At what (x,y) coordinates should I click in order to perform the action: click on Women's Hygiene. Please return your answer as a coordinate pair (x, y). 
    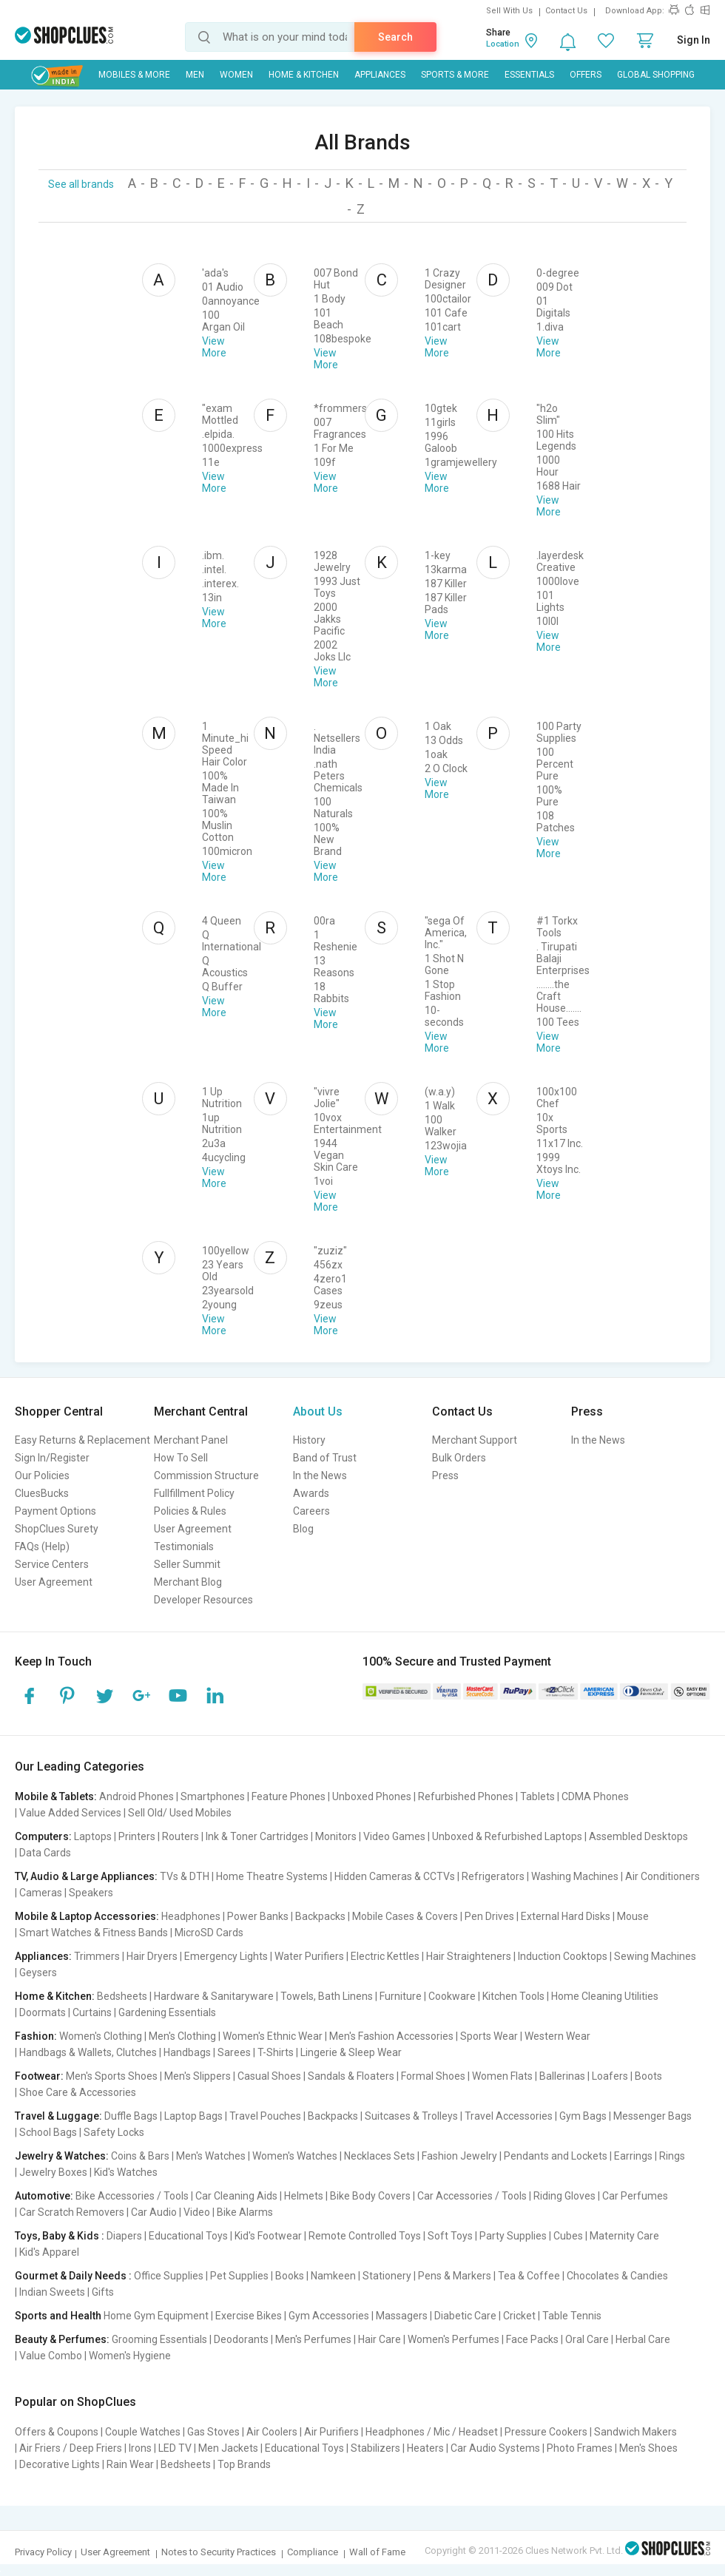
    Looking at the image, I should click on (130, 2356).